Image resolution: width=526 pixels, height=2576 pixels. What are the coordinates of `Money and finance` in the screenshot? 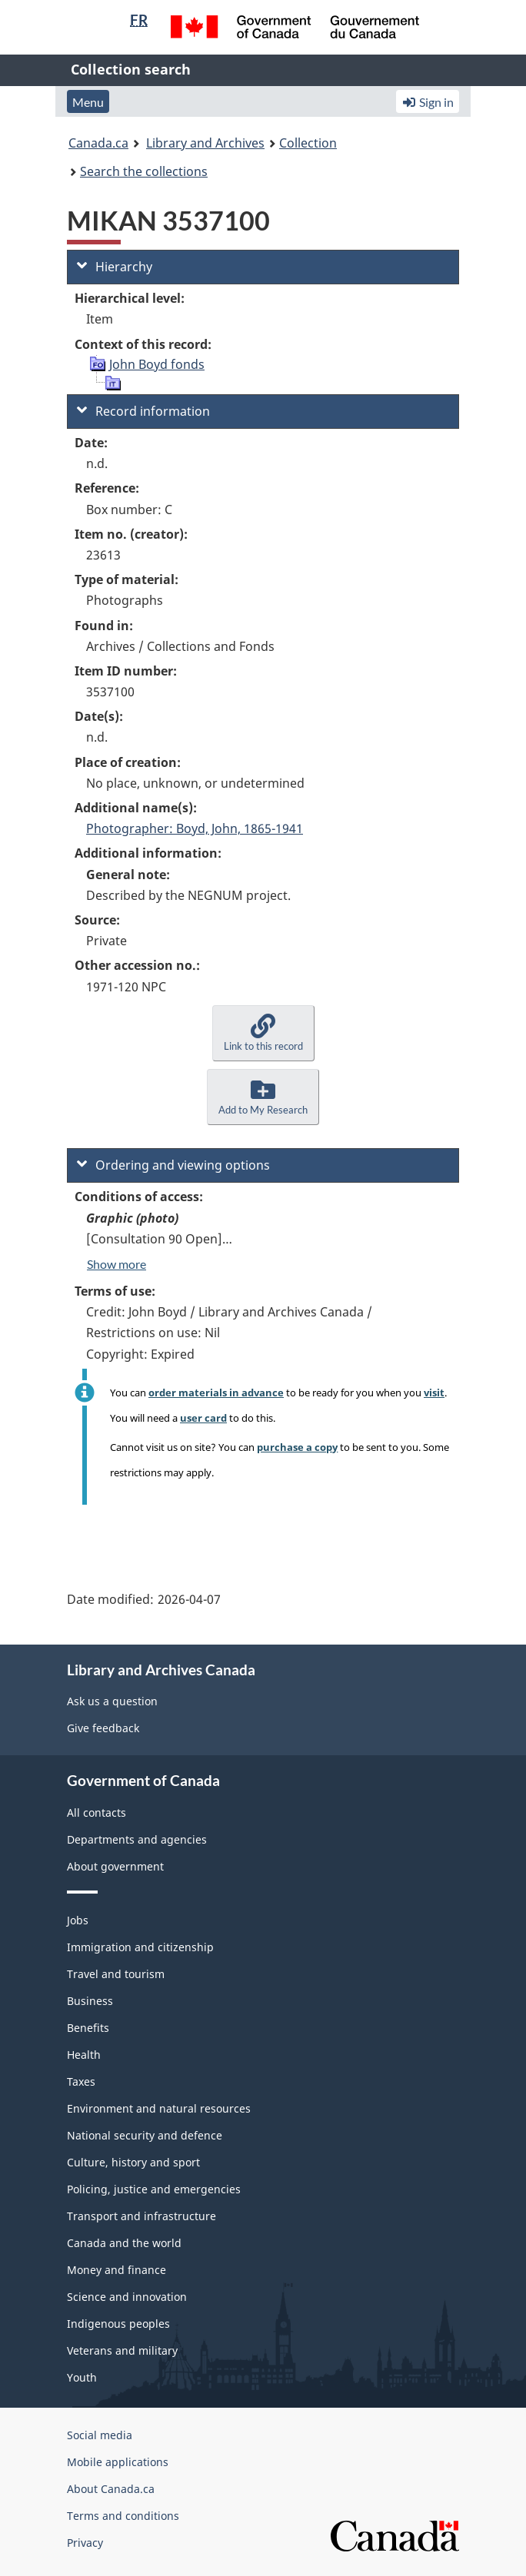 It's located at (116, 2269).